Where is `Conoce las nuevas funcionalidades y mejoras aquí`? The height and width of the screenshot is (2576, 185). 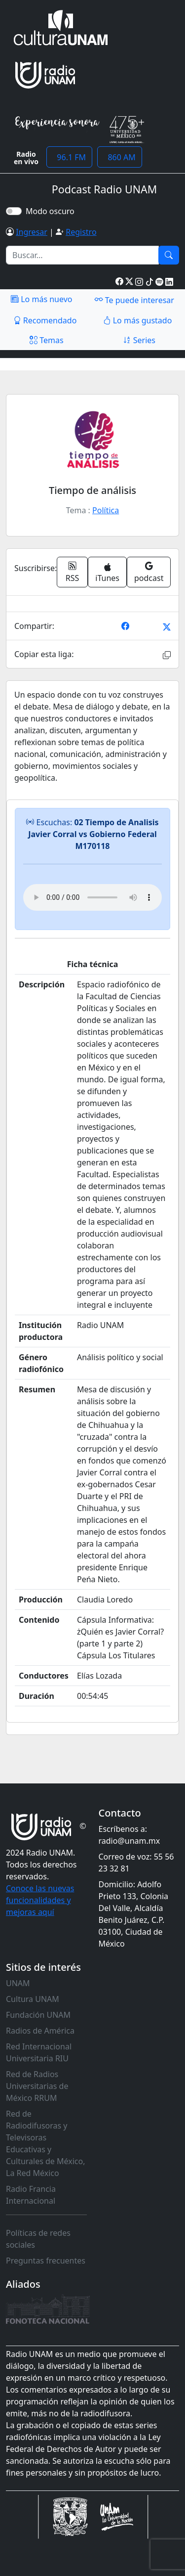
Conoce las nuevas funcionalidades y mejoras aquí is located at coordinates (40, 1900).